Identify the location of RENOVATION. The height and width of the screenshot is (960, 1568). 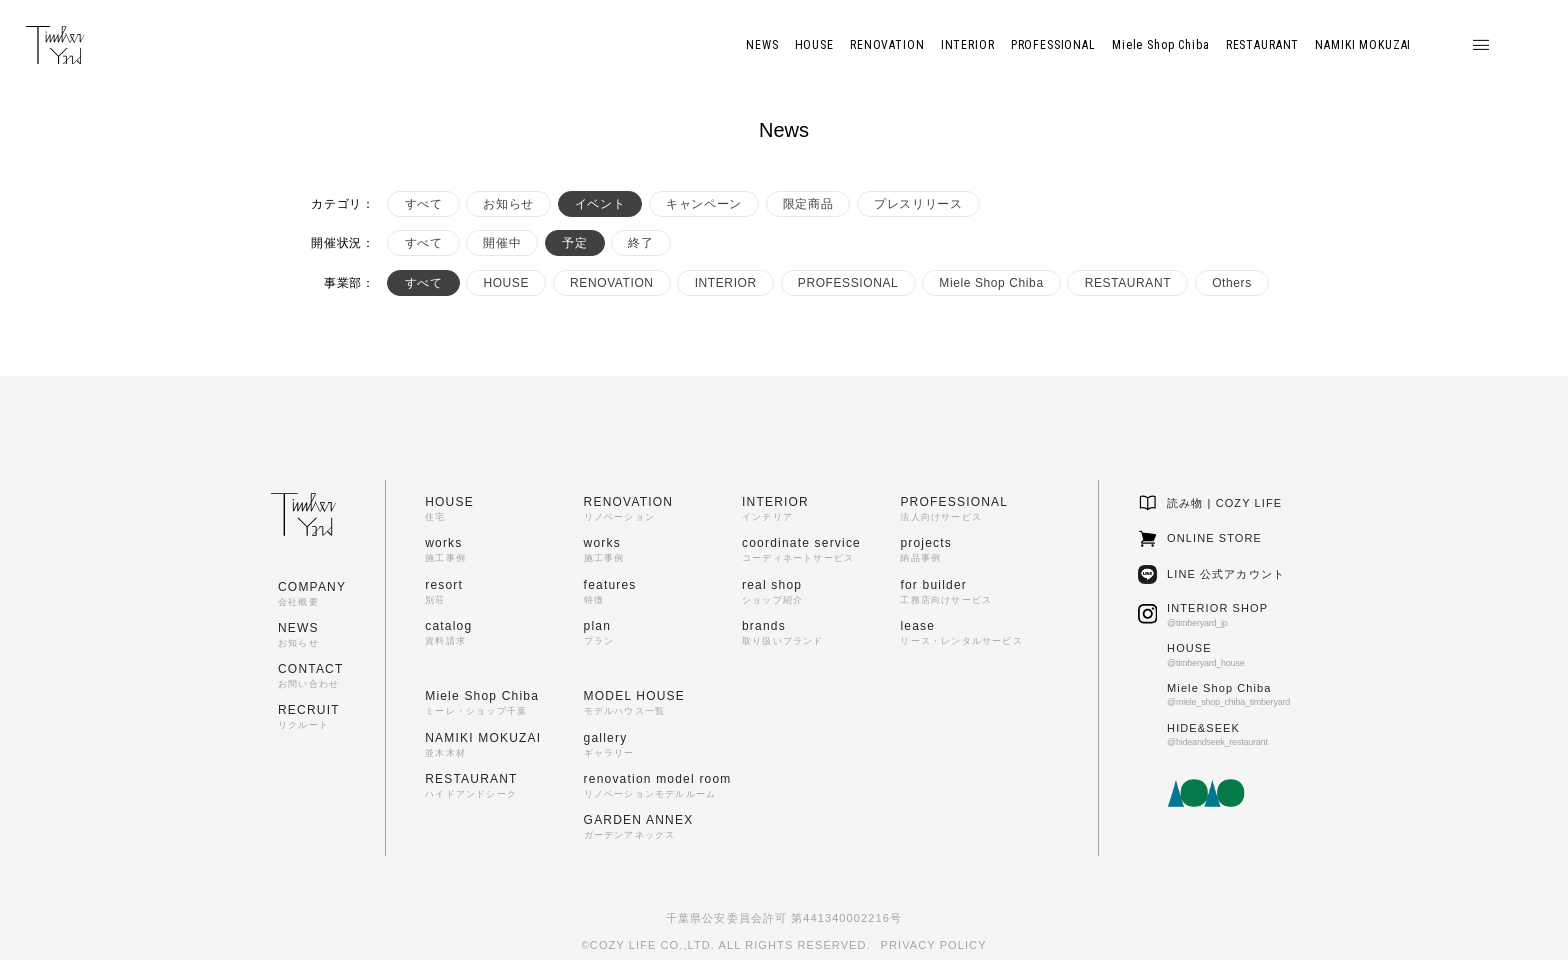
(612, 283).